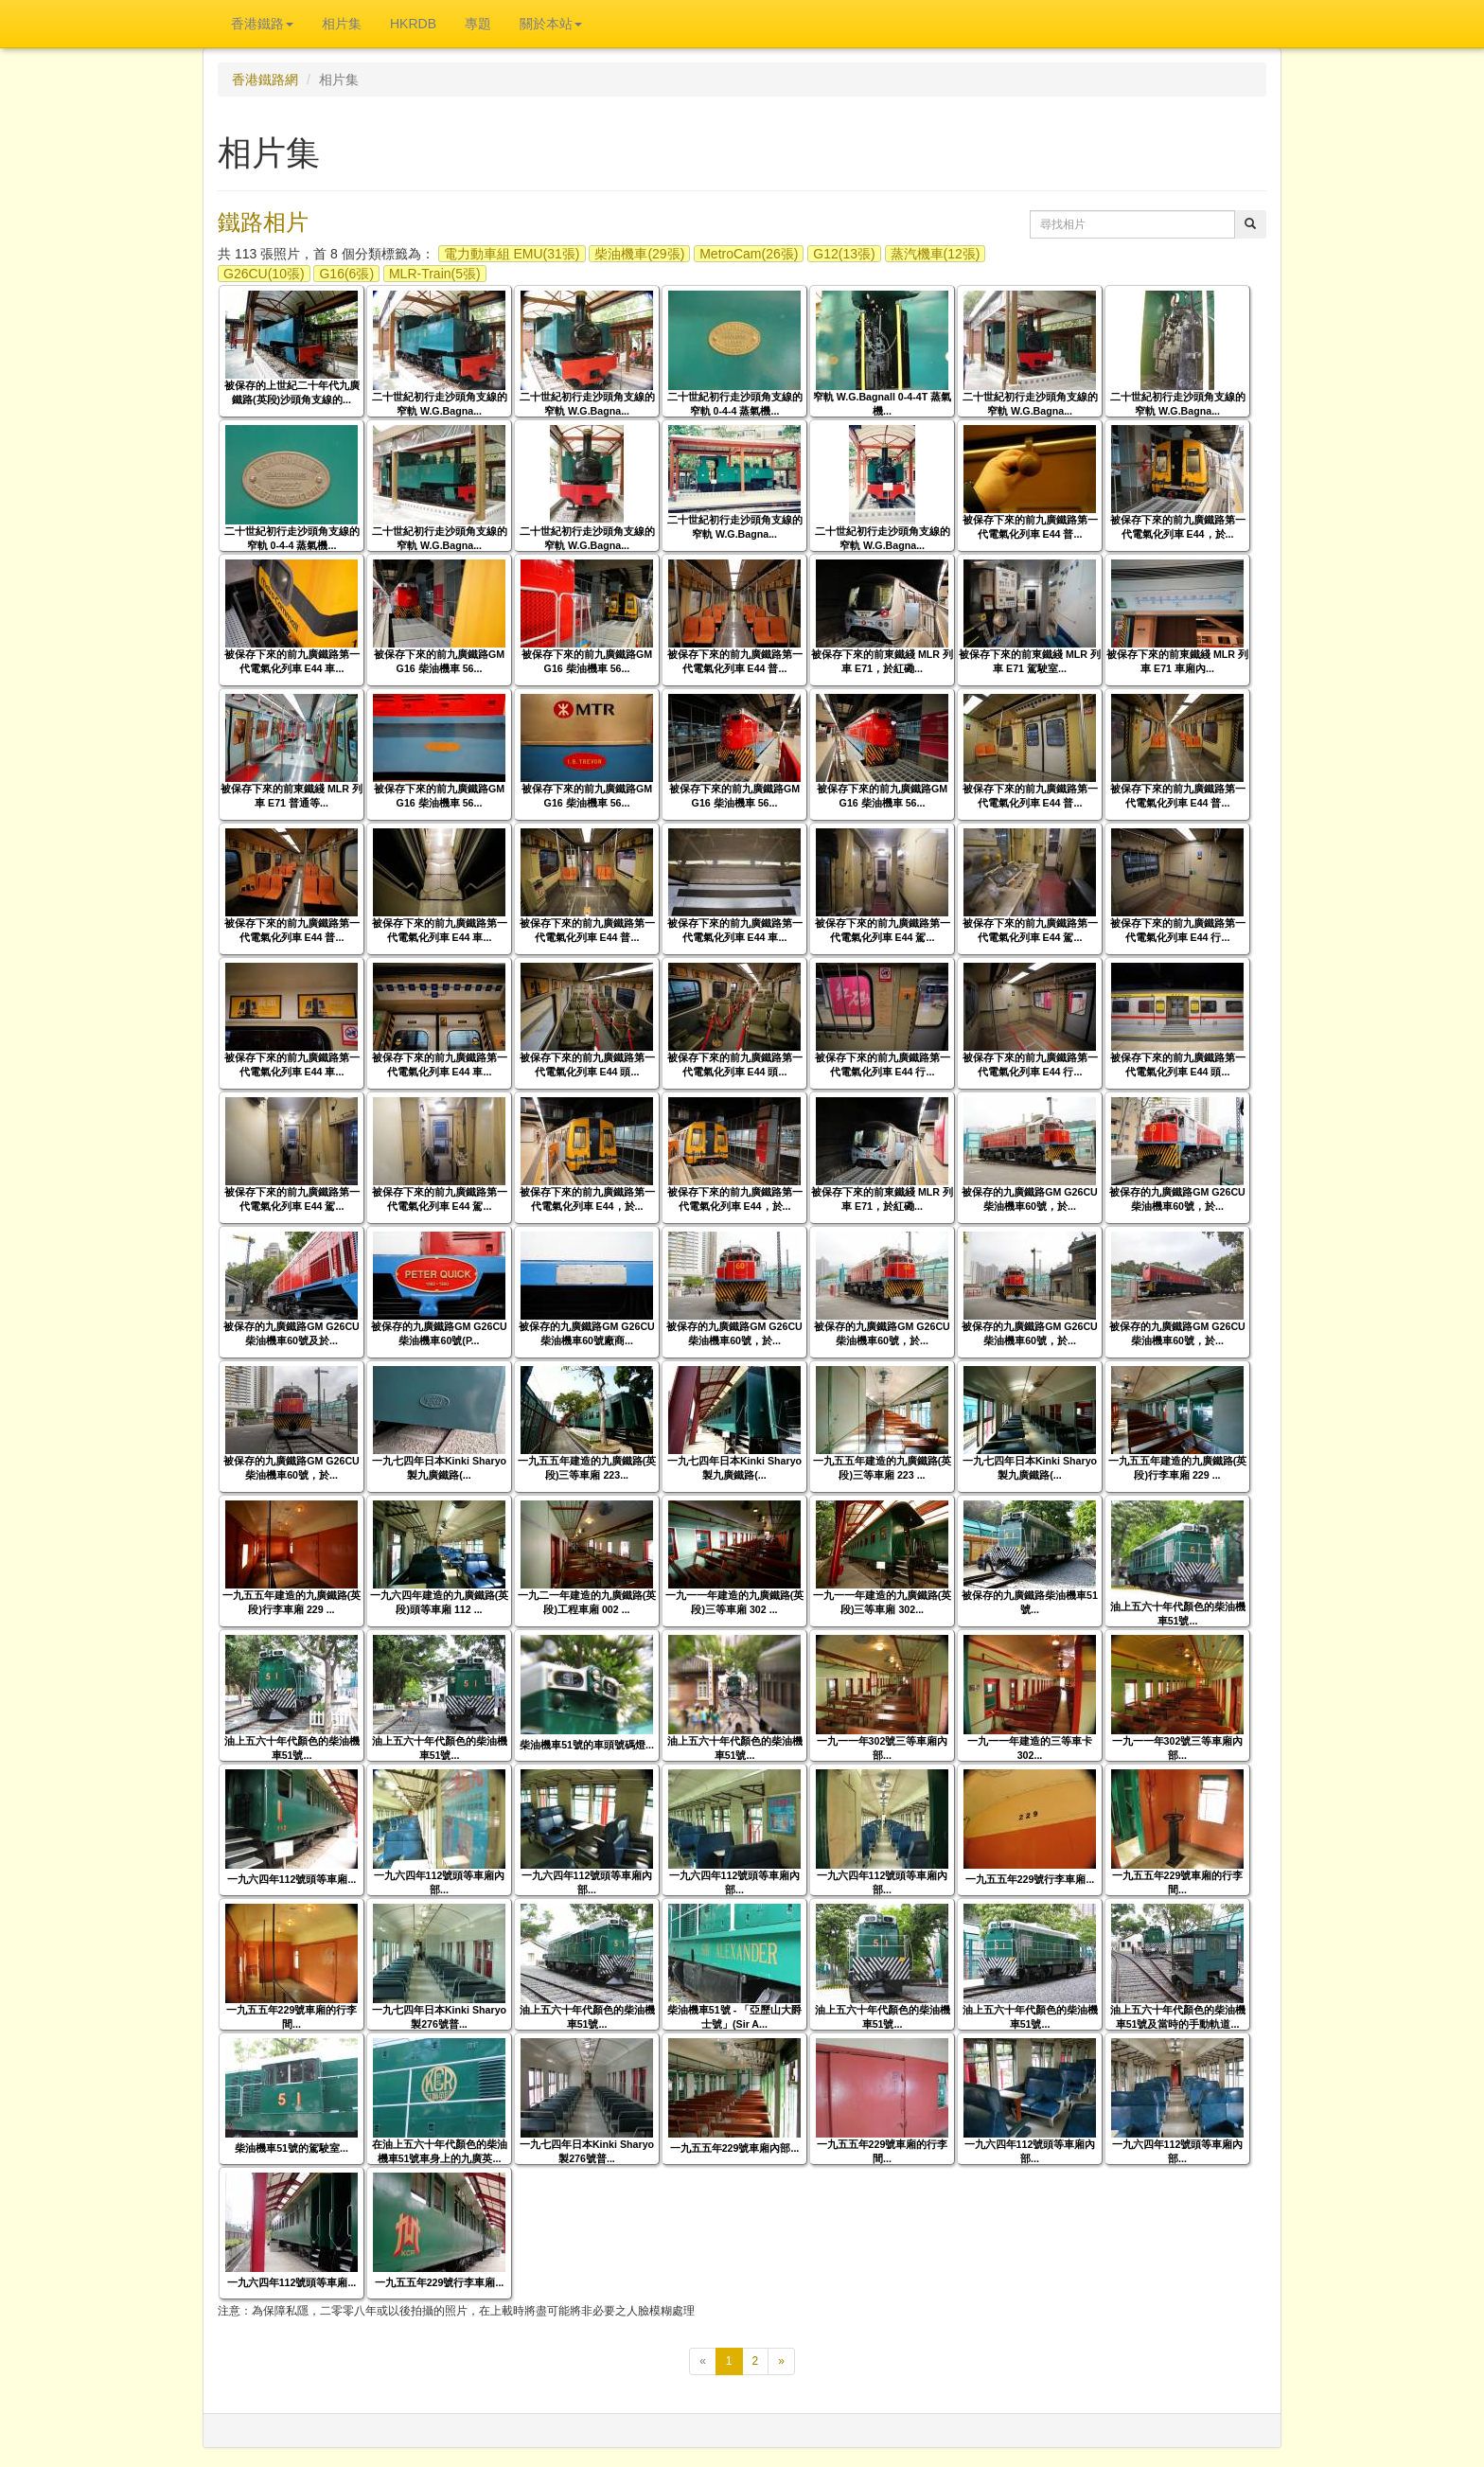 This screenshot has height=2467, width=1484. What do you see at coordinates (587, 1333) in the screenshot?
I see `被保存的九廣鐵路GM G26CU柴油機車60號廠商...` at bounding box center [587, 1333].